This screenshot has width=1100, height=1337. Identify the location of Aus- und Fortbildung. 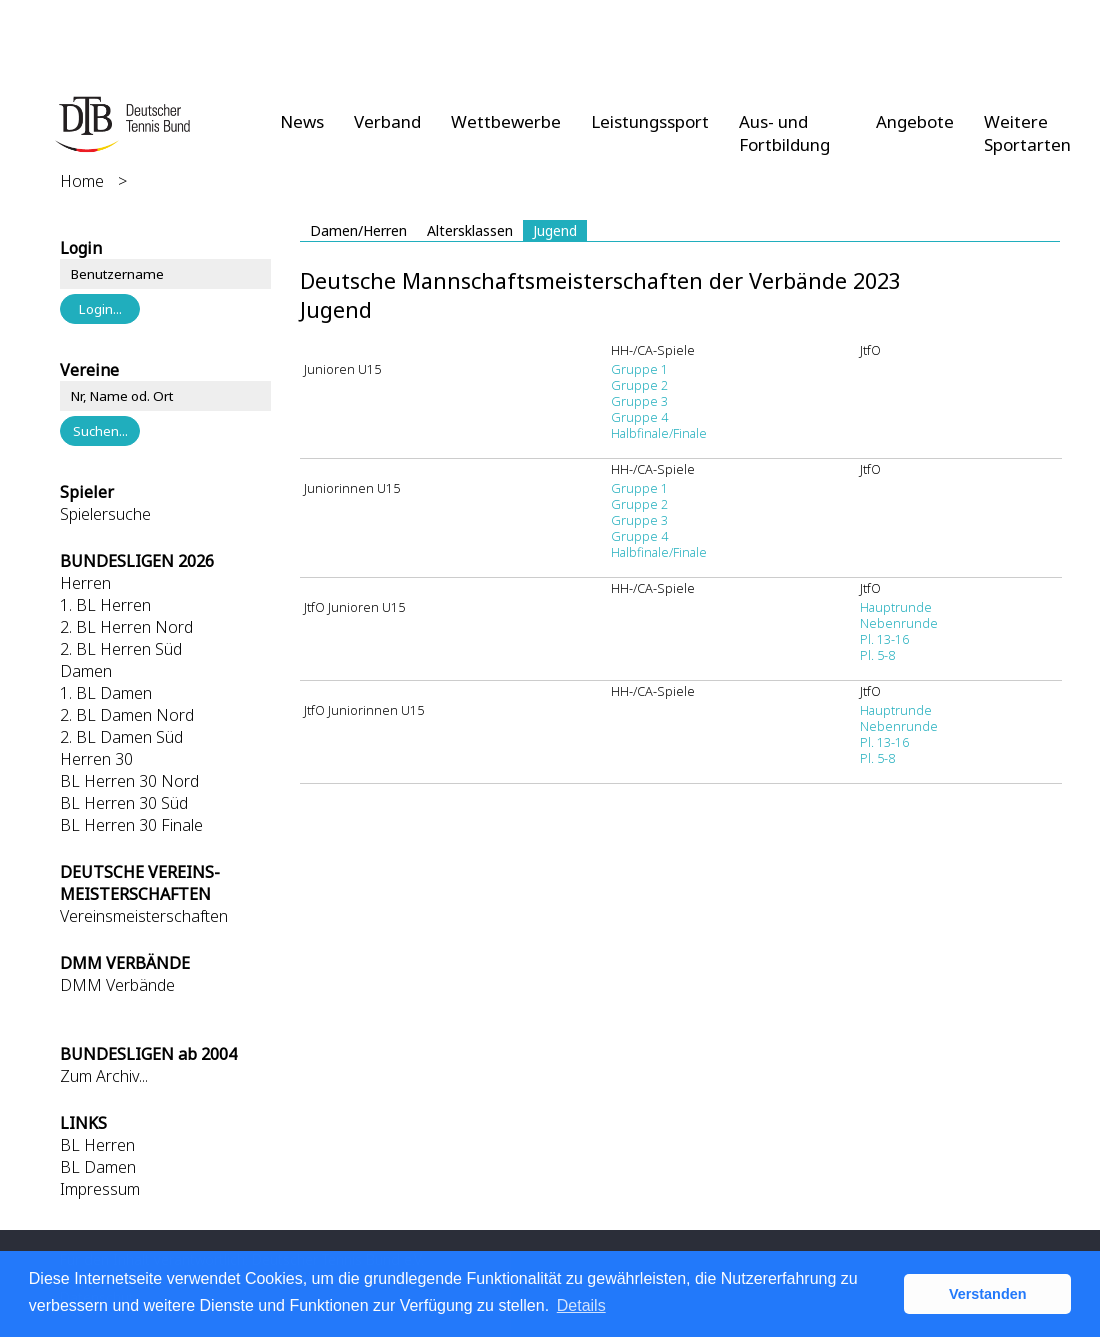
(784, 133).